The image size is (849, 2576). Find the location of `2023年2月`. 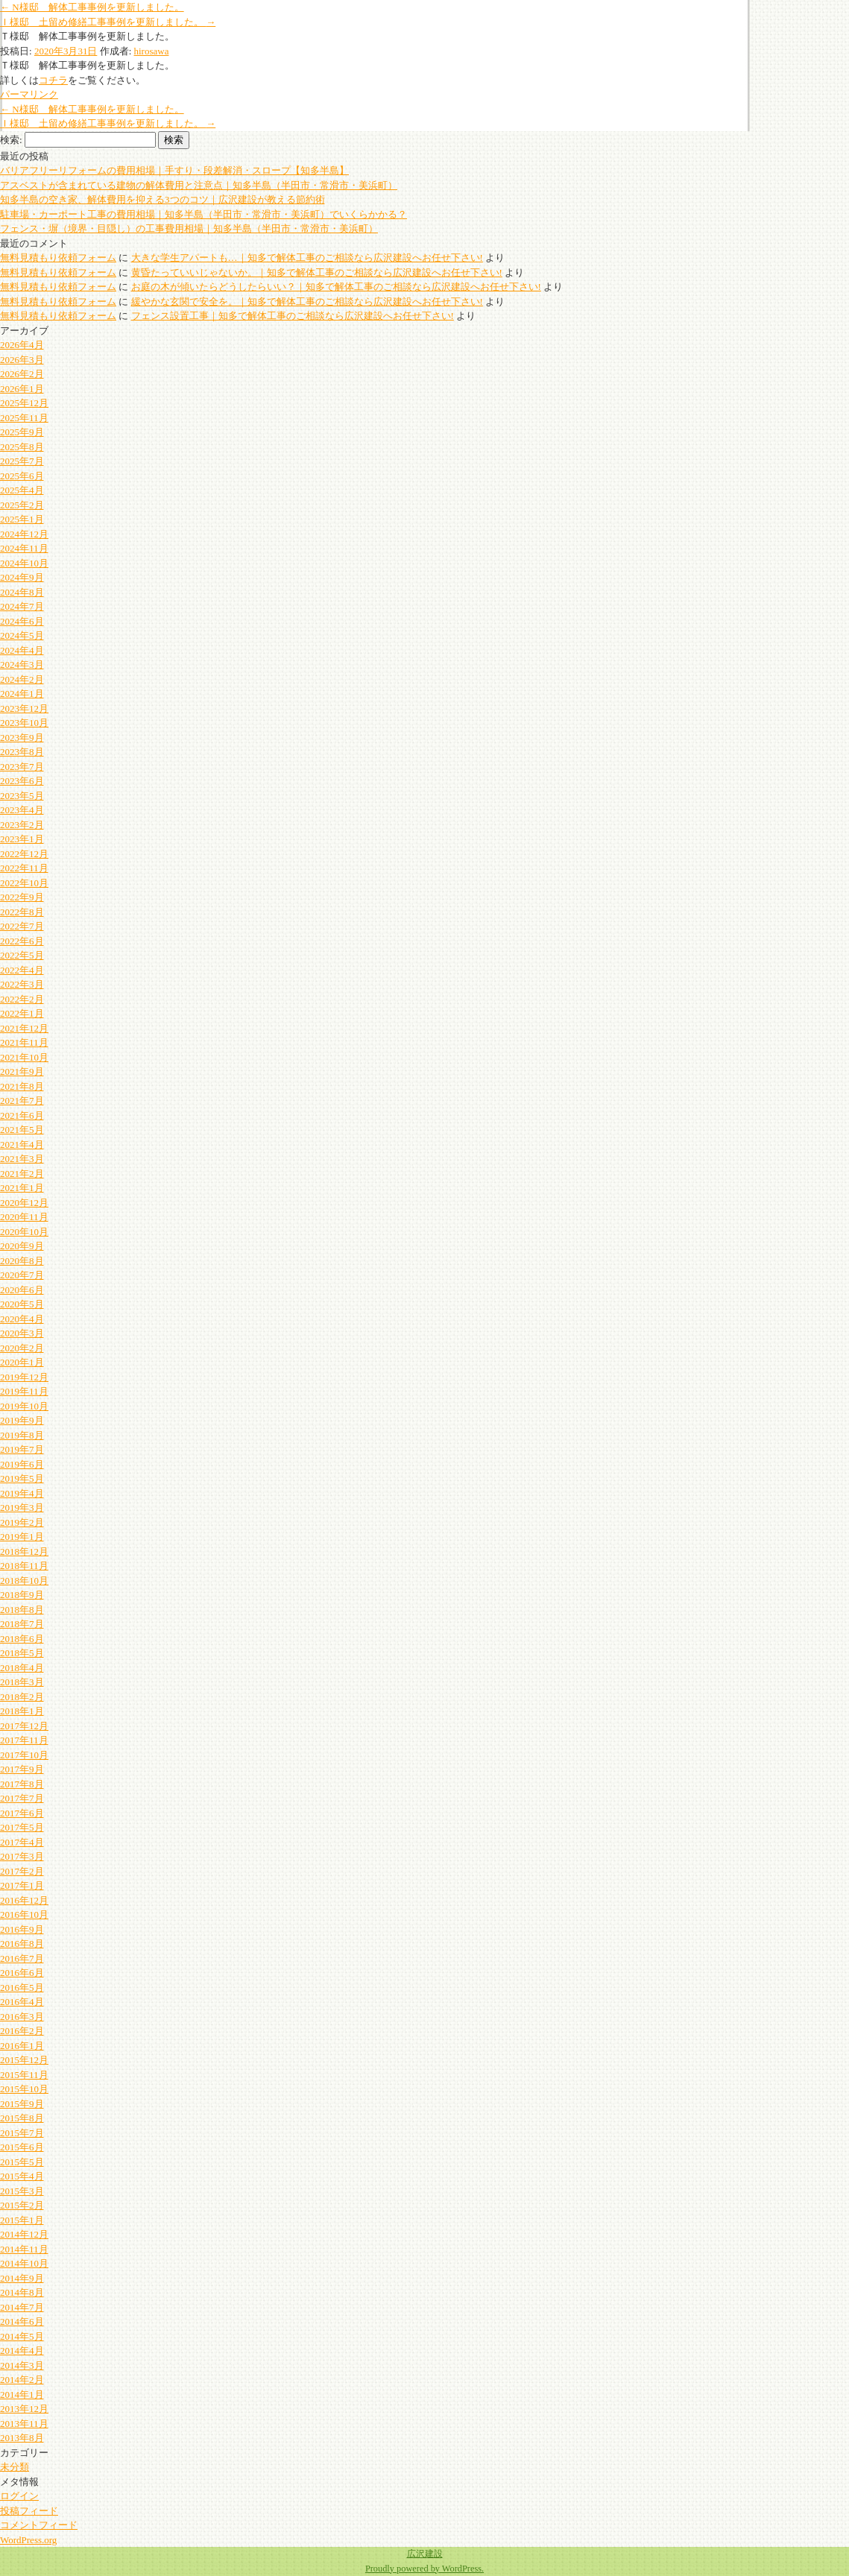

2023年2月 is located at coordinates (22, 824).